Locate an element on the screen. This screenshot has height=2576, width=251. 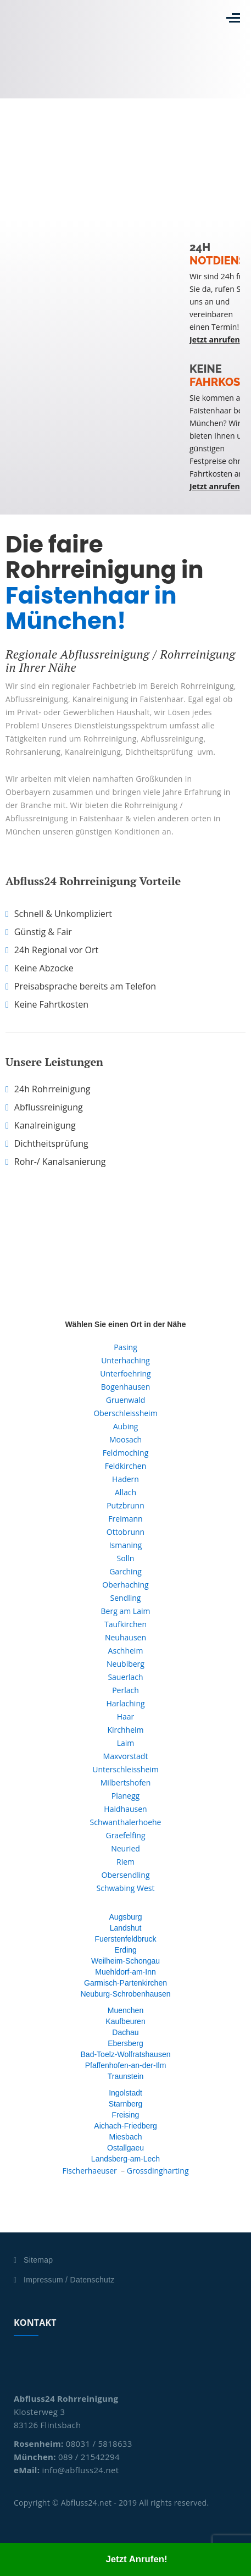
Planegg is located at coordinates (125, 1795).